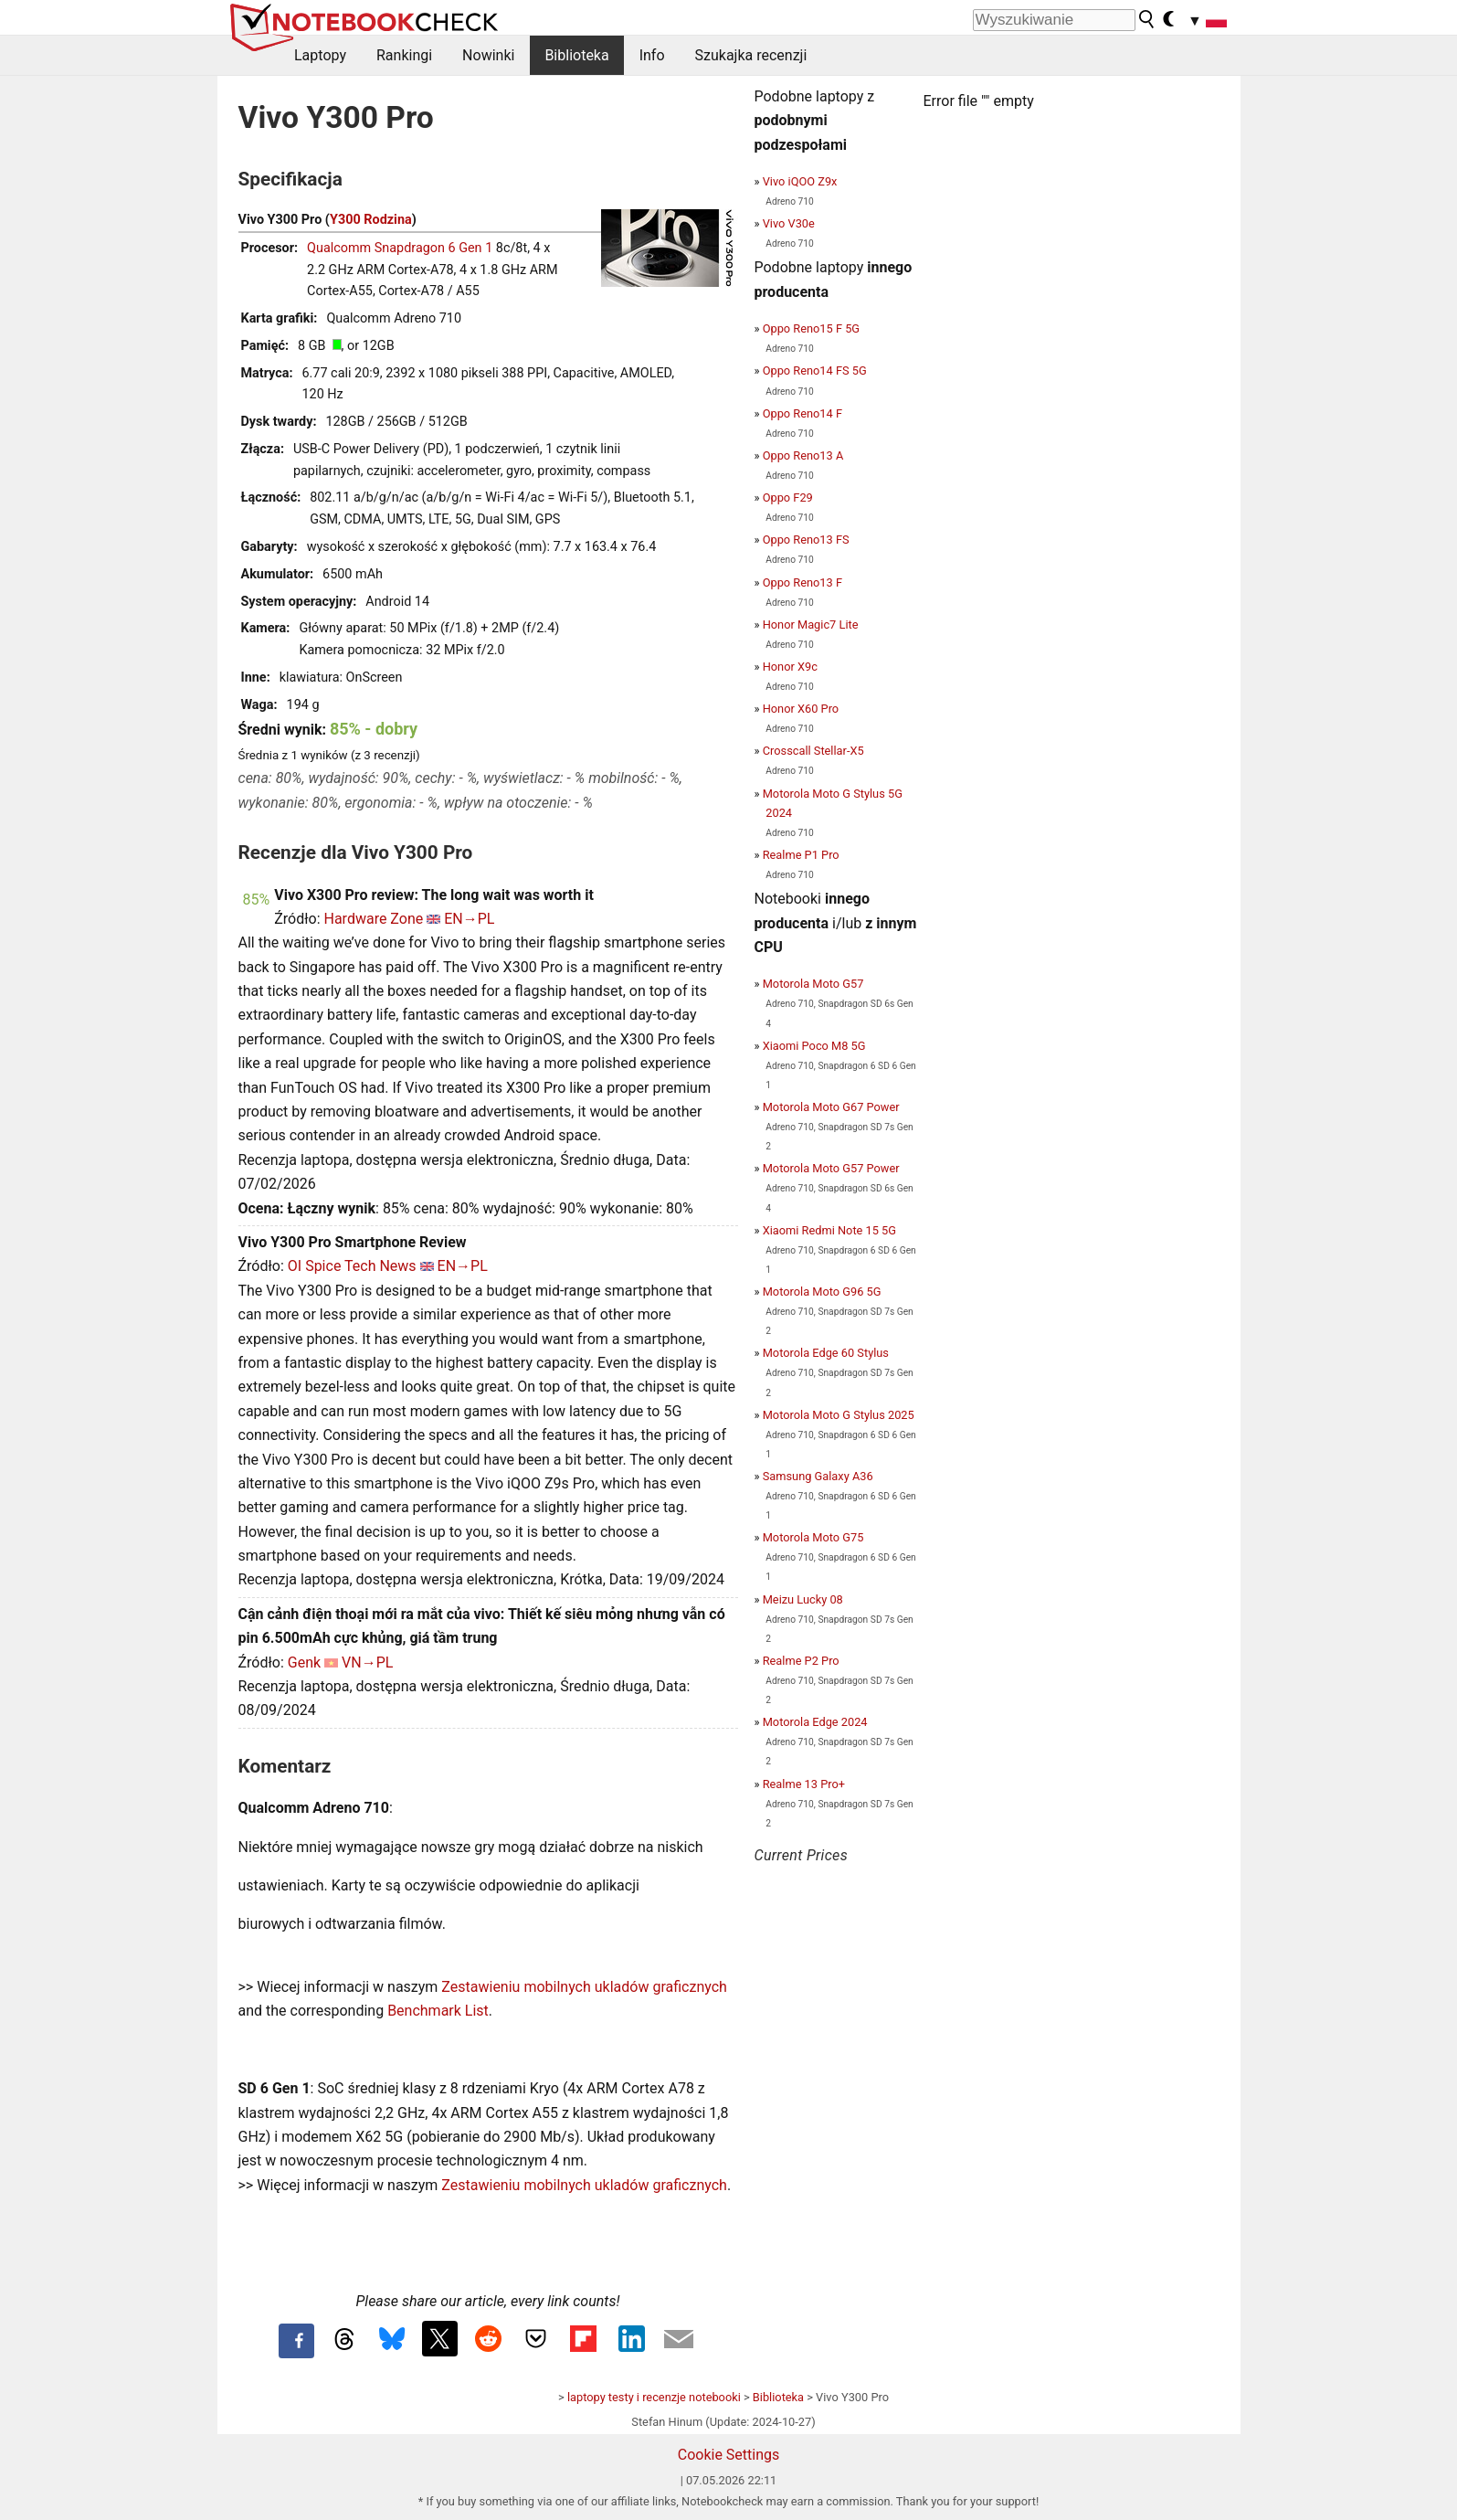 Image resolution: width=1457 pixels, height=2520 pixels. What do you see at coordinates (352, 1266) in the screenshot?
I see `OI Spice Tech News` at bounding box center [352, 1266].